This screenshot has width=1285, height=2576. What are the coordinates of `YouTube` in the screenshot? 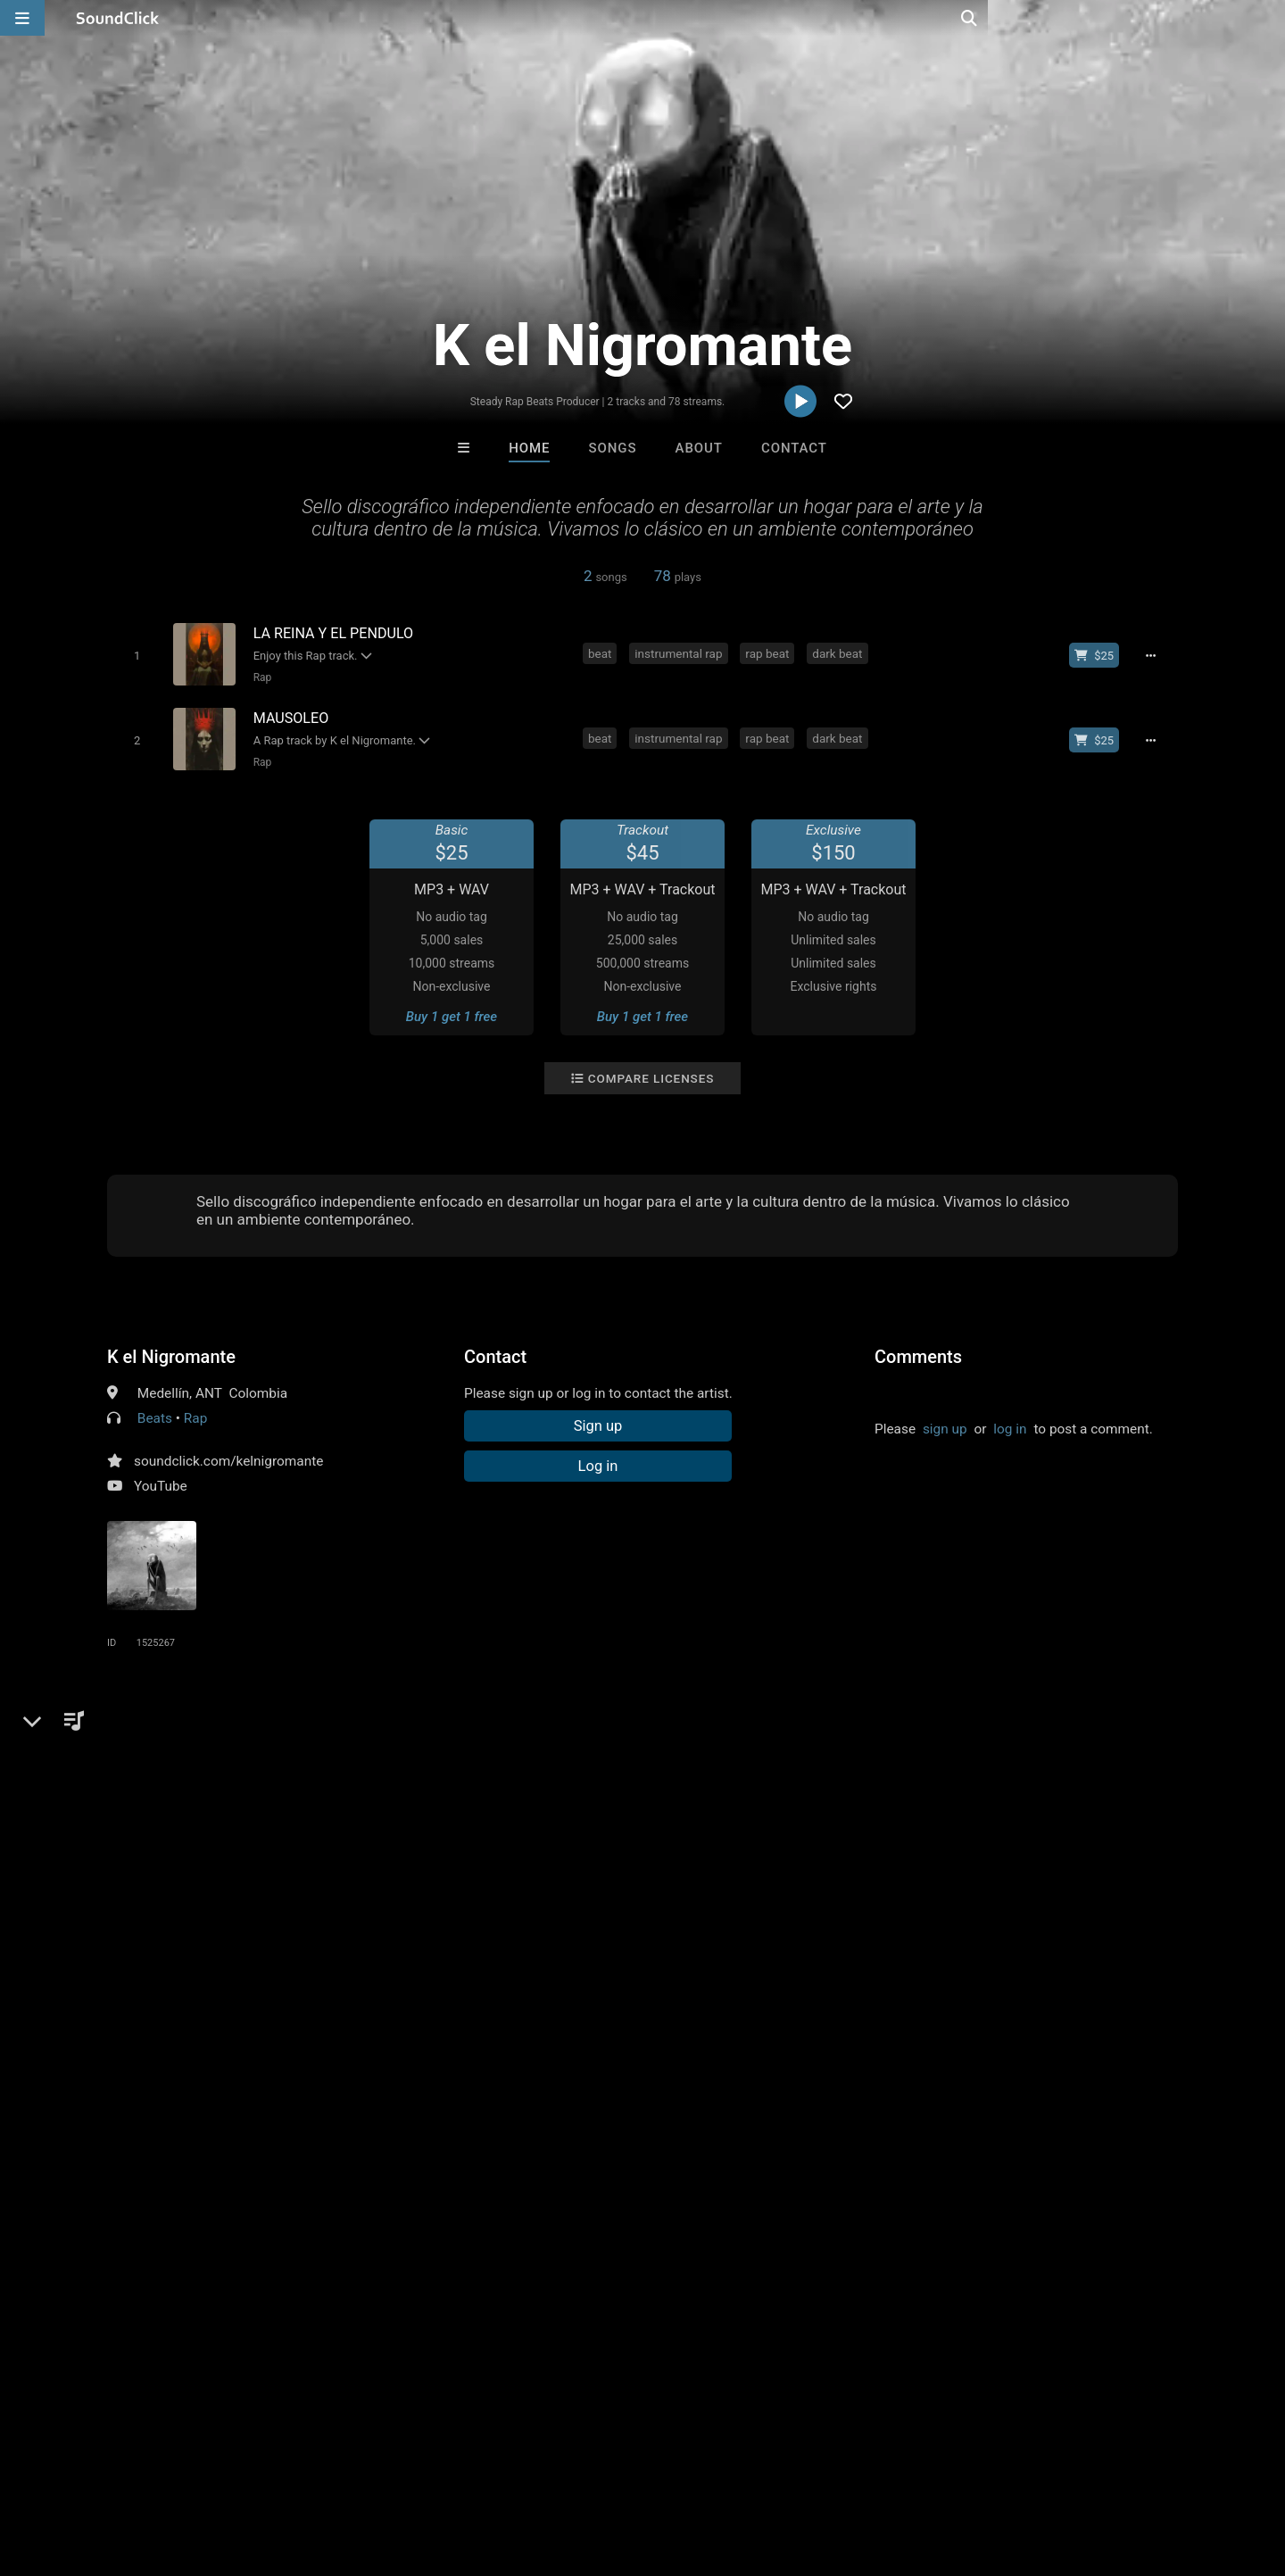 It's located at (160, 1482).